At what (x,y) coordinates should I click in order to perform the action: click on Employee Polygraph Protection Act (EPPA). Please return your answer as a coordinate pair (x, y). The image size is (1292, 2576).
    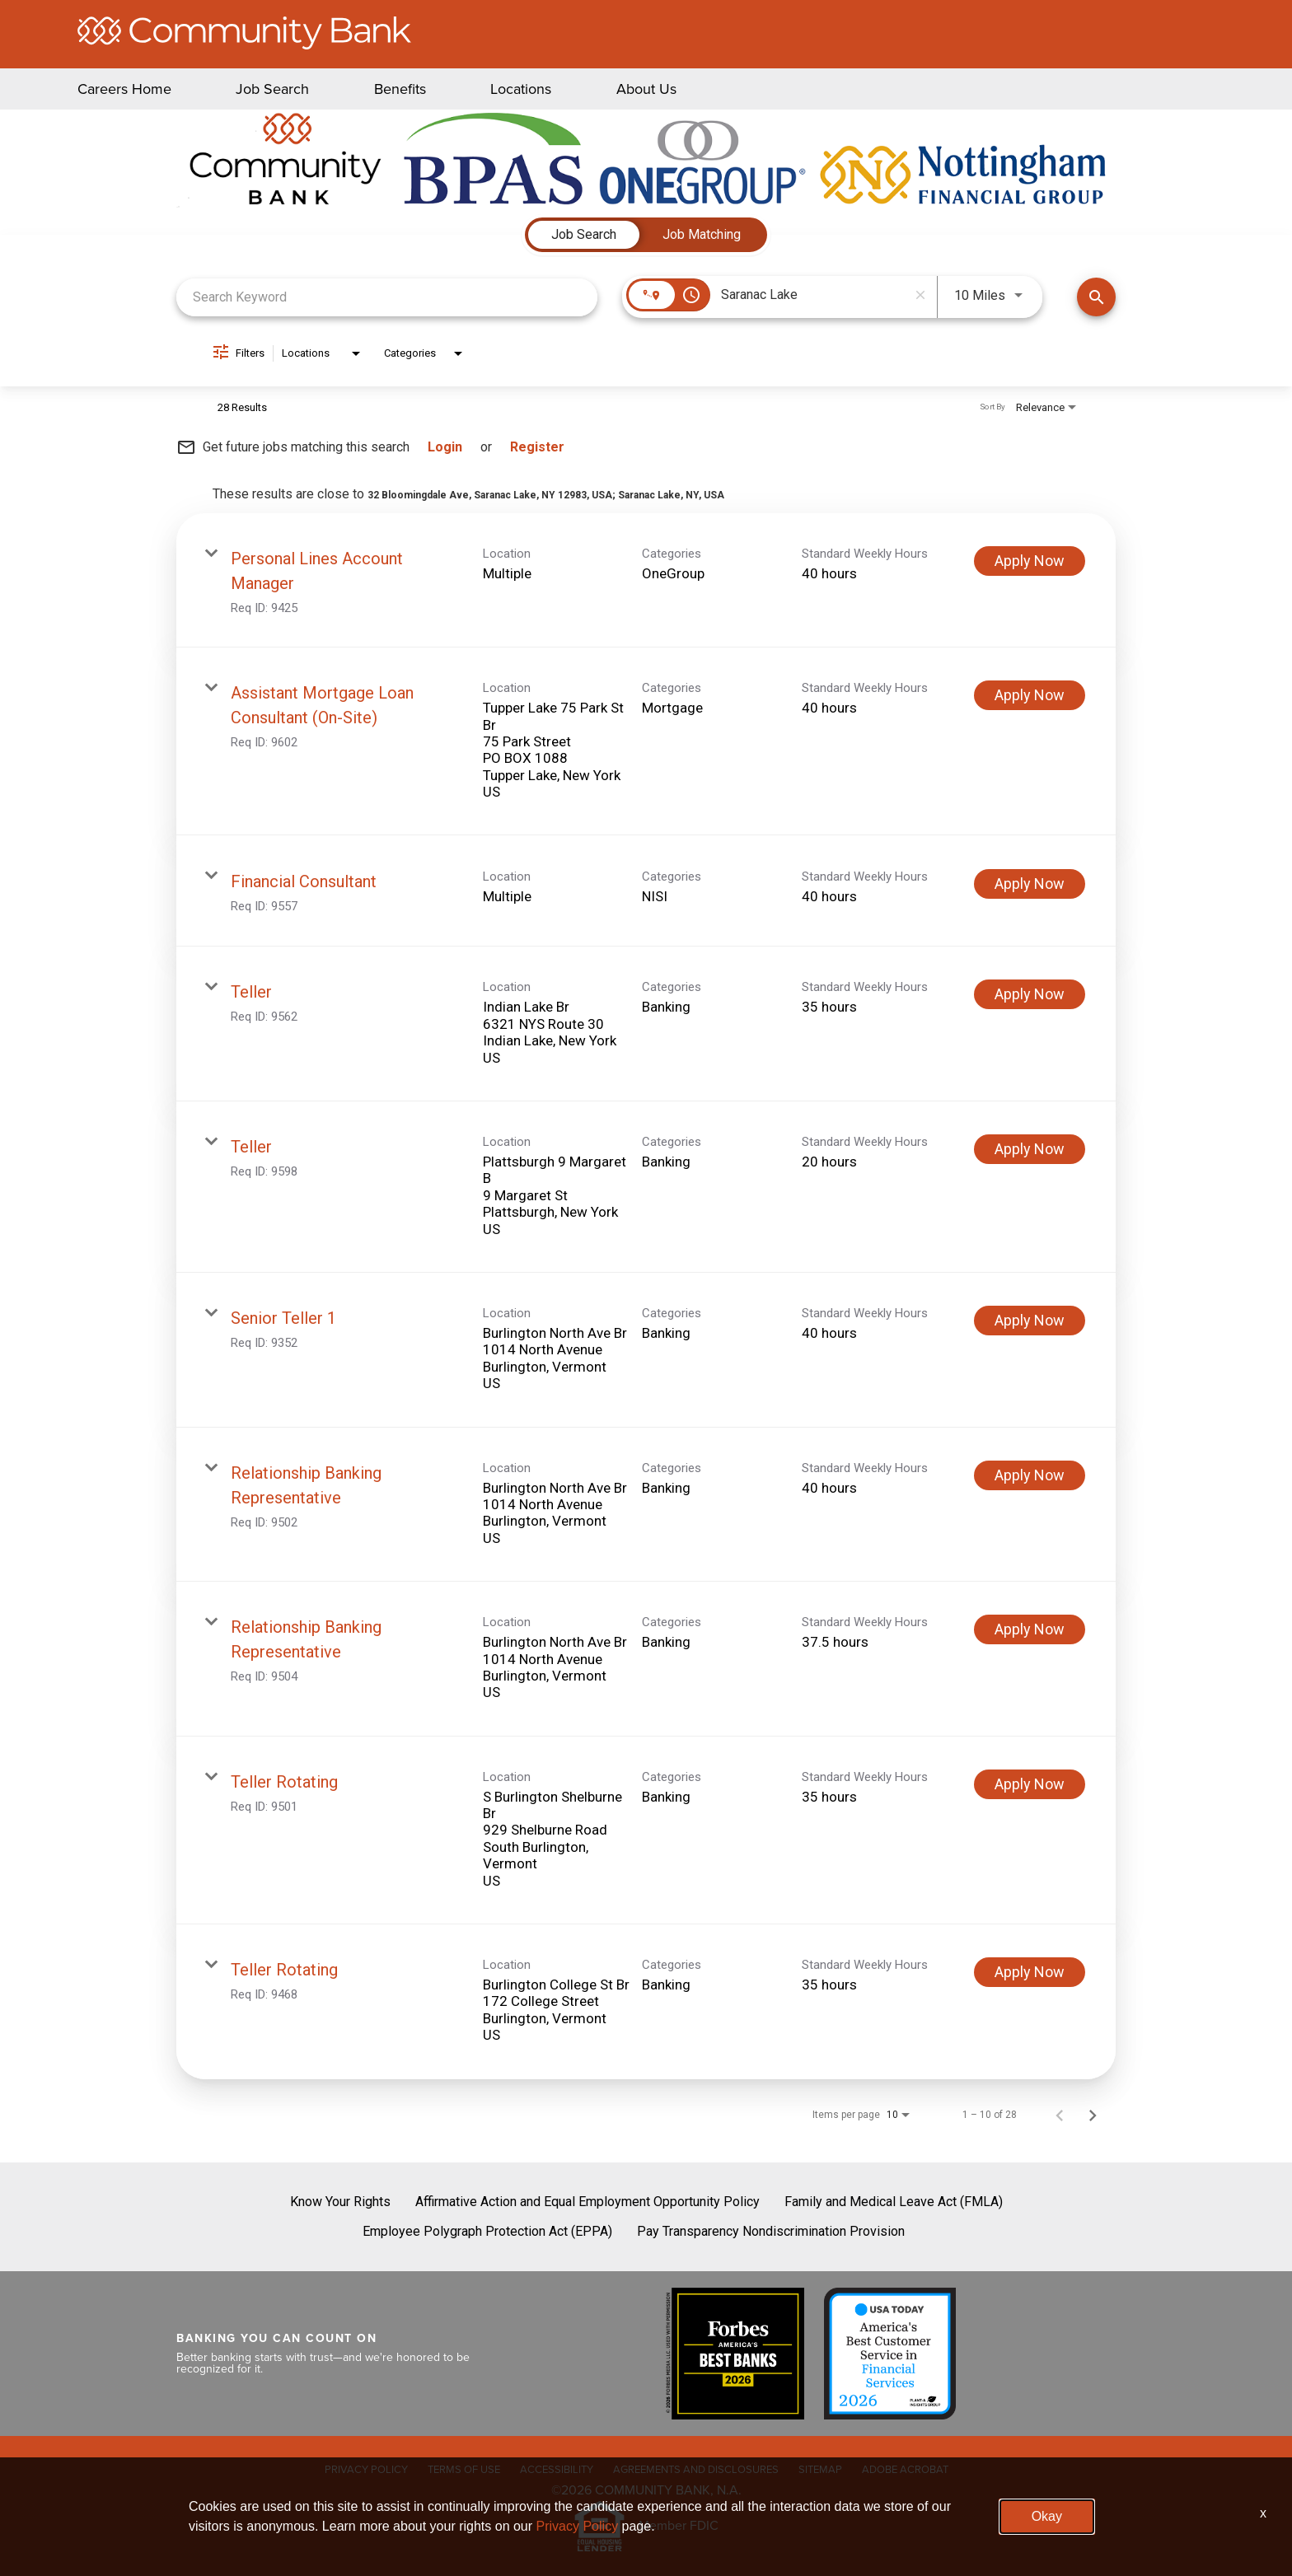
    Looking at the image, I should click on (487, 2231).